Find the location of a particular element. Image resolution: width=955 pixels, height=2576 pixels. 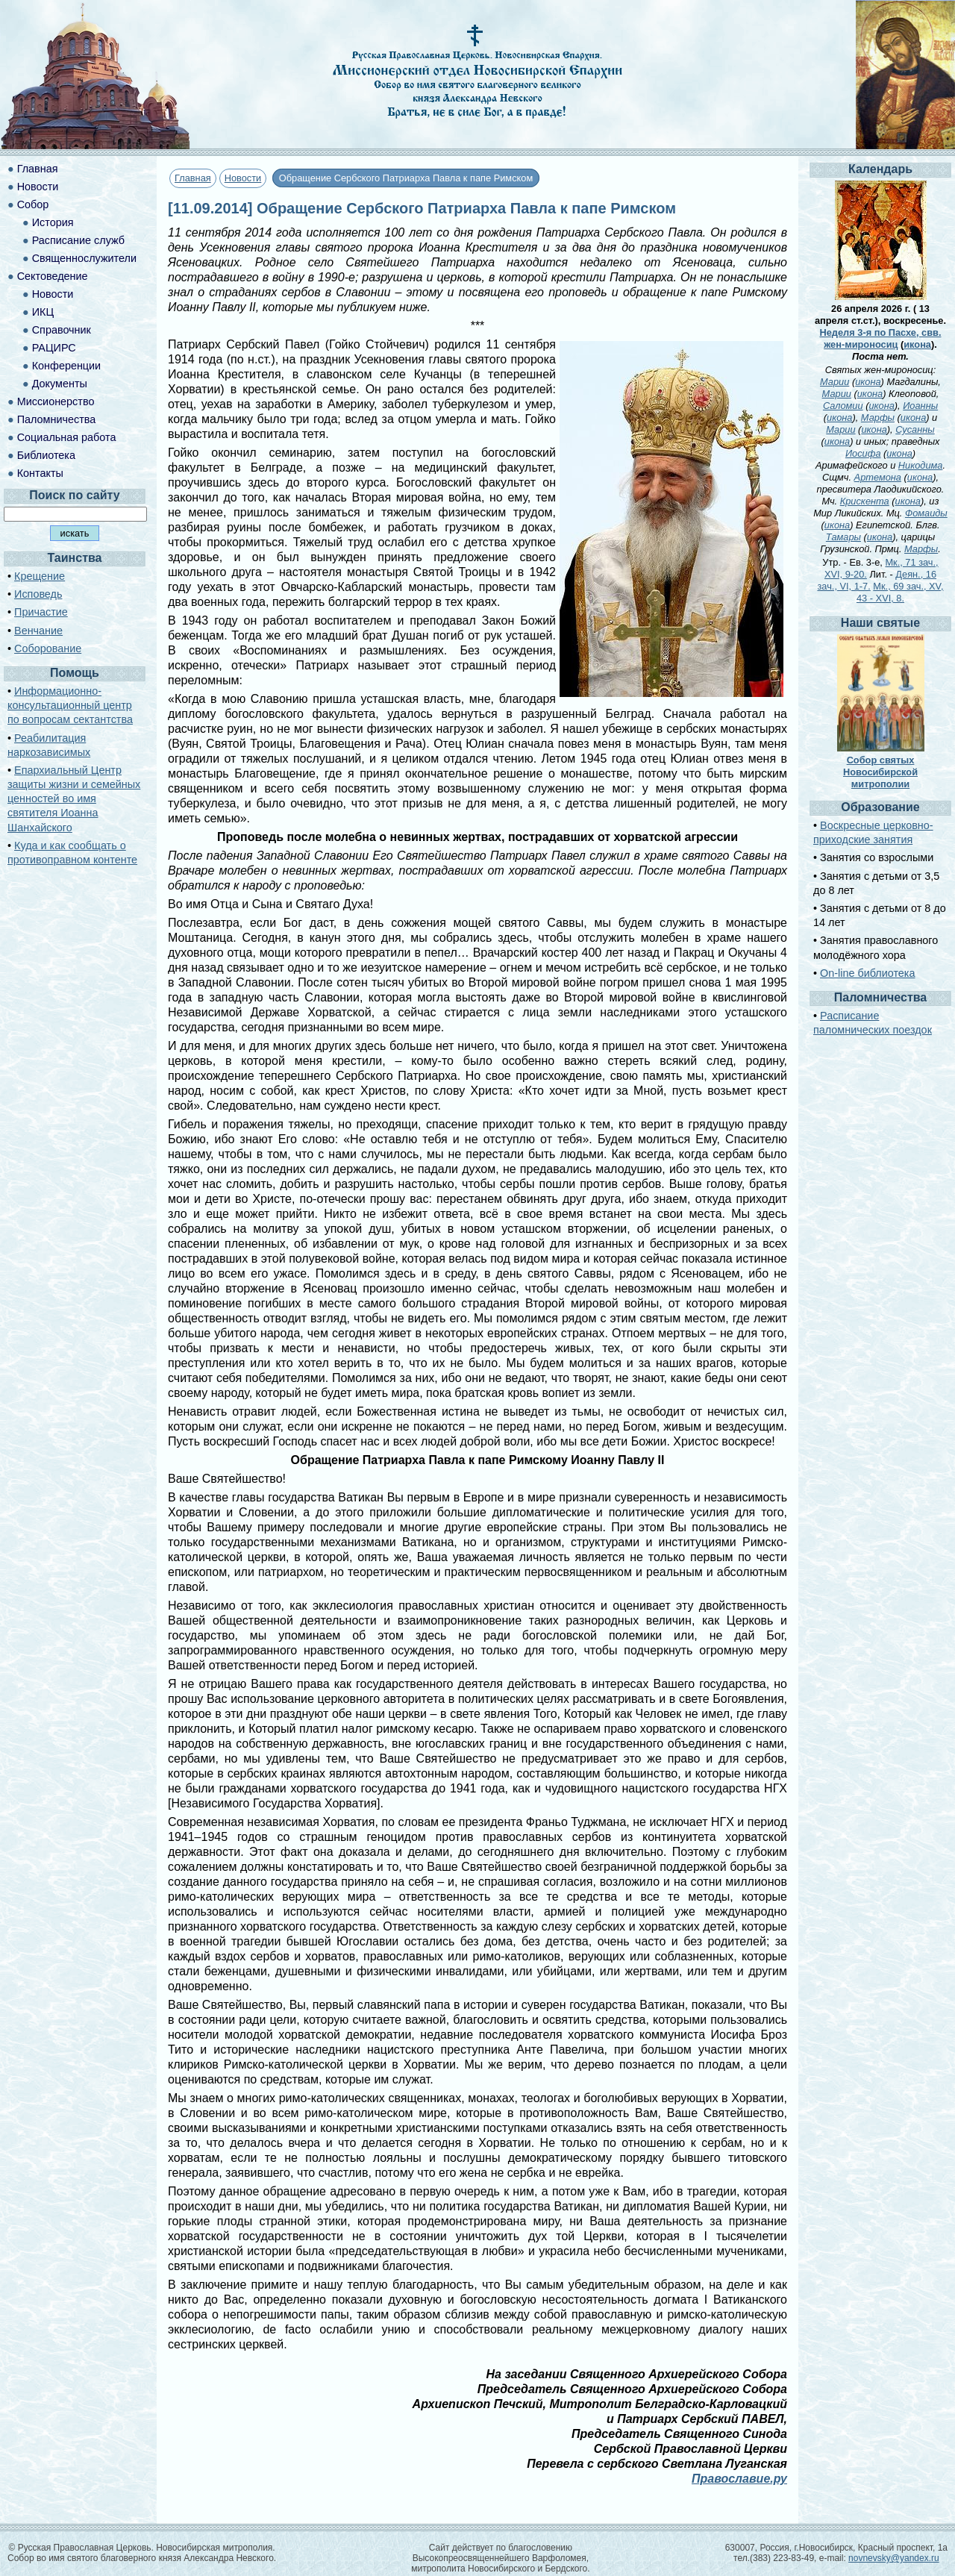

Контакты is located at coordinates (40, 473).